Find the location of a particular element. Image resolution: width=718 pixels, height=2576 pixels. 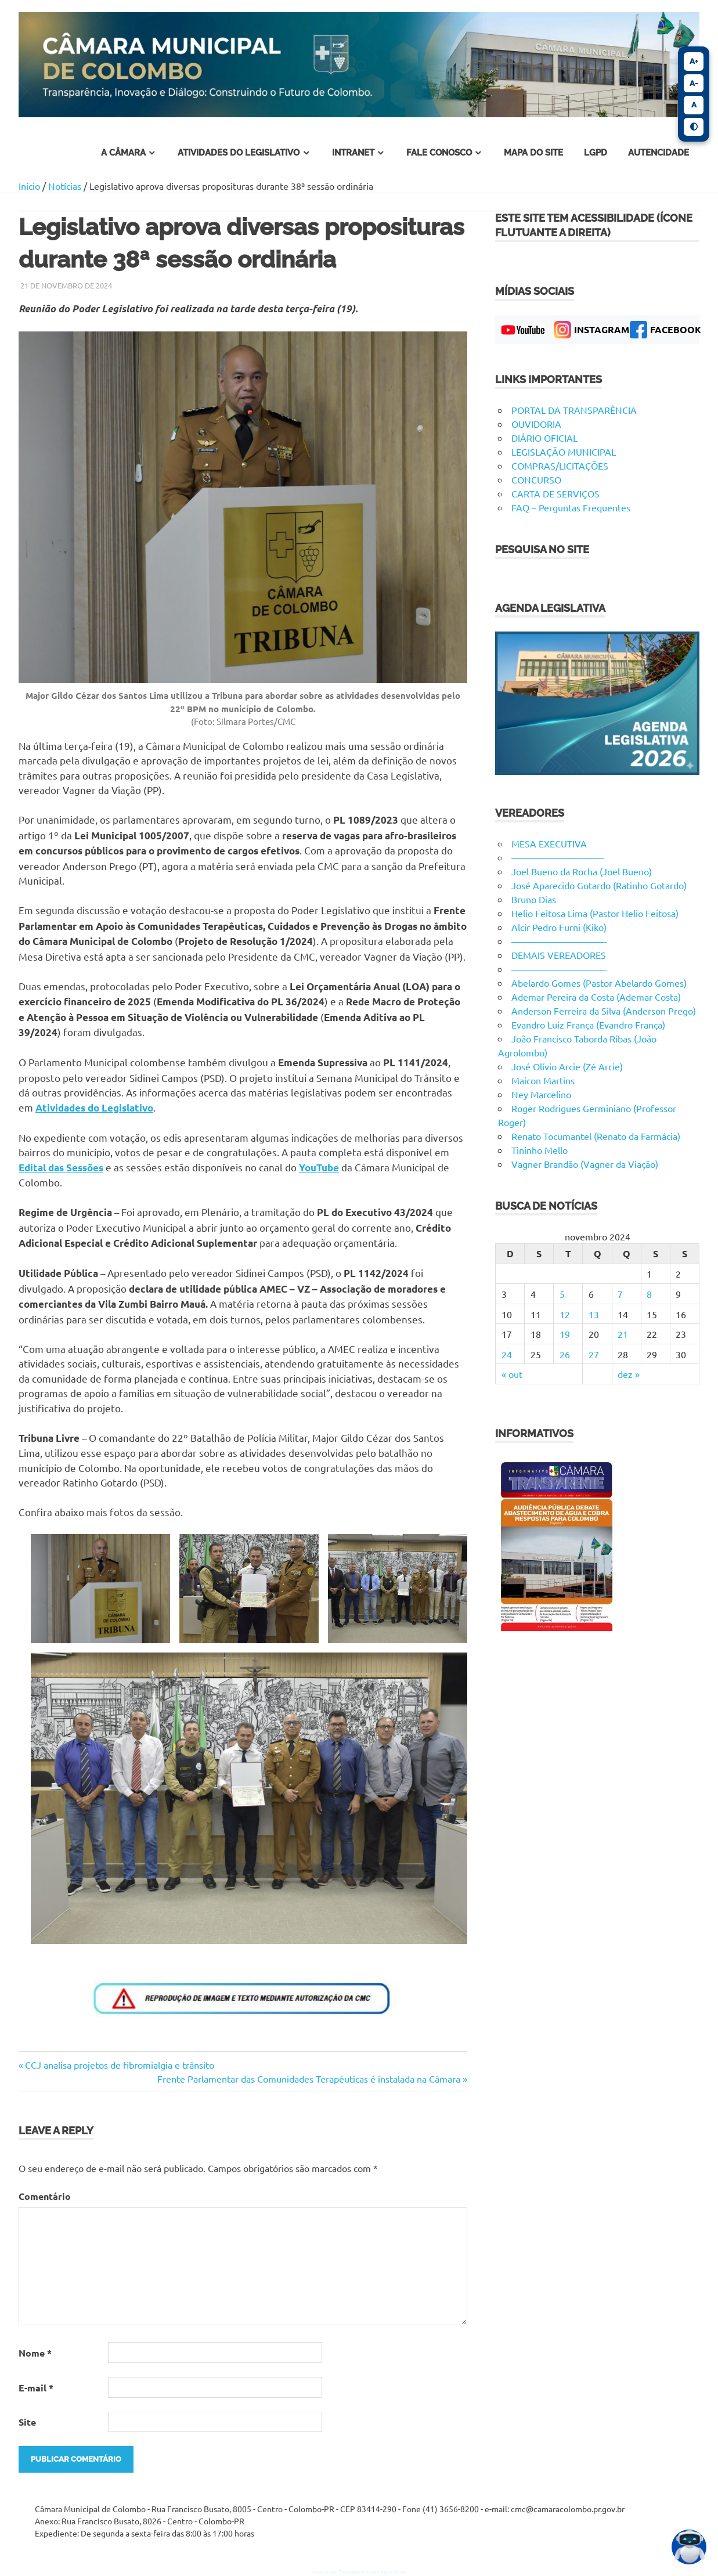

YouTube [YouTube (abre em uma nova aba)] is located at coordinates (319, 1167).